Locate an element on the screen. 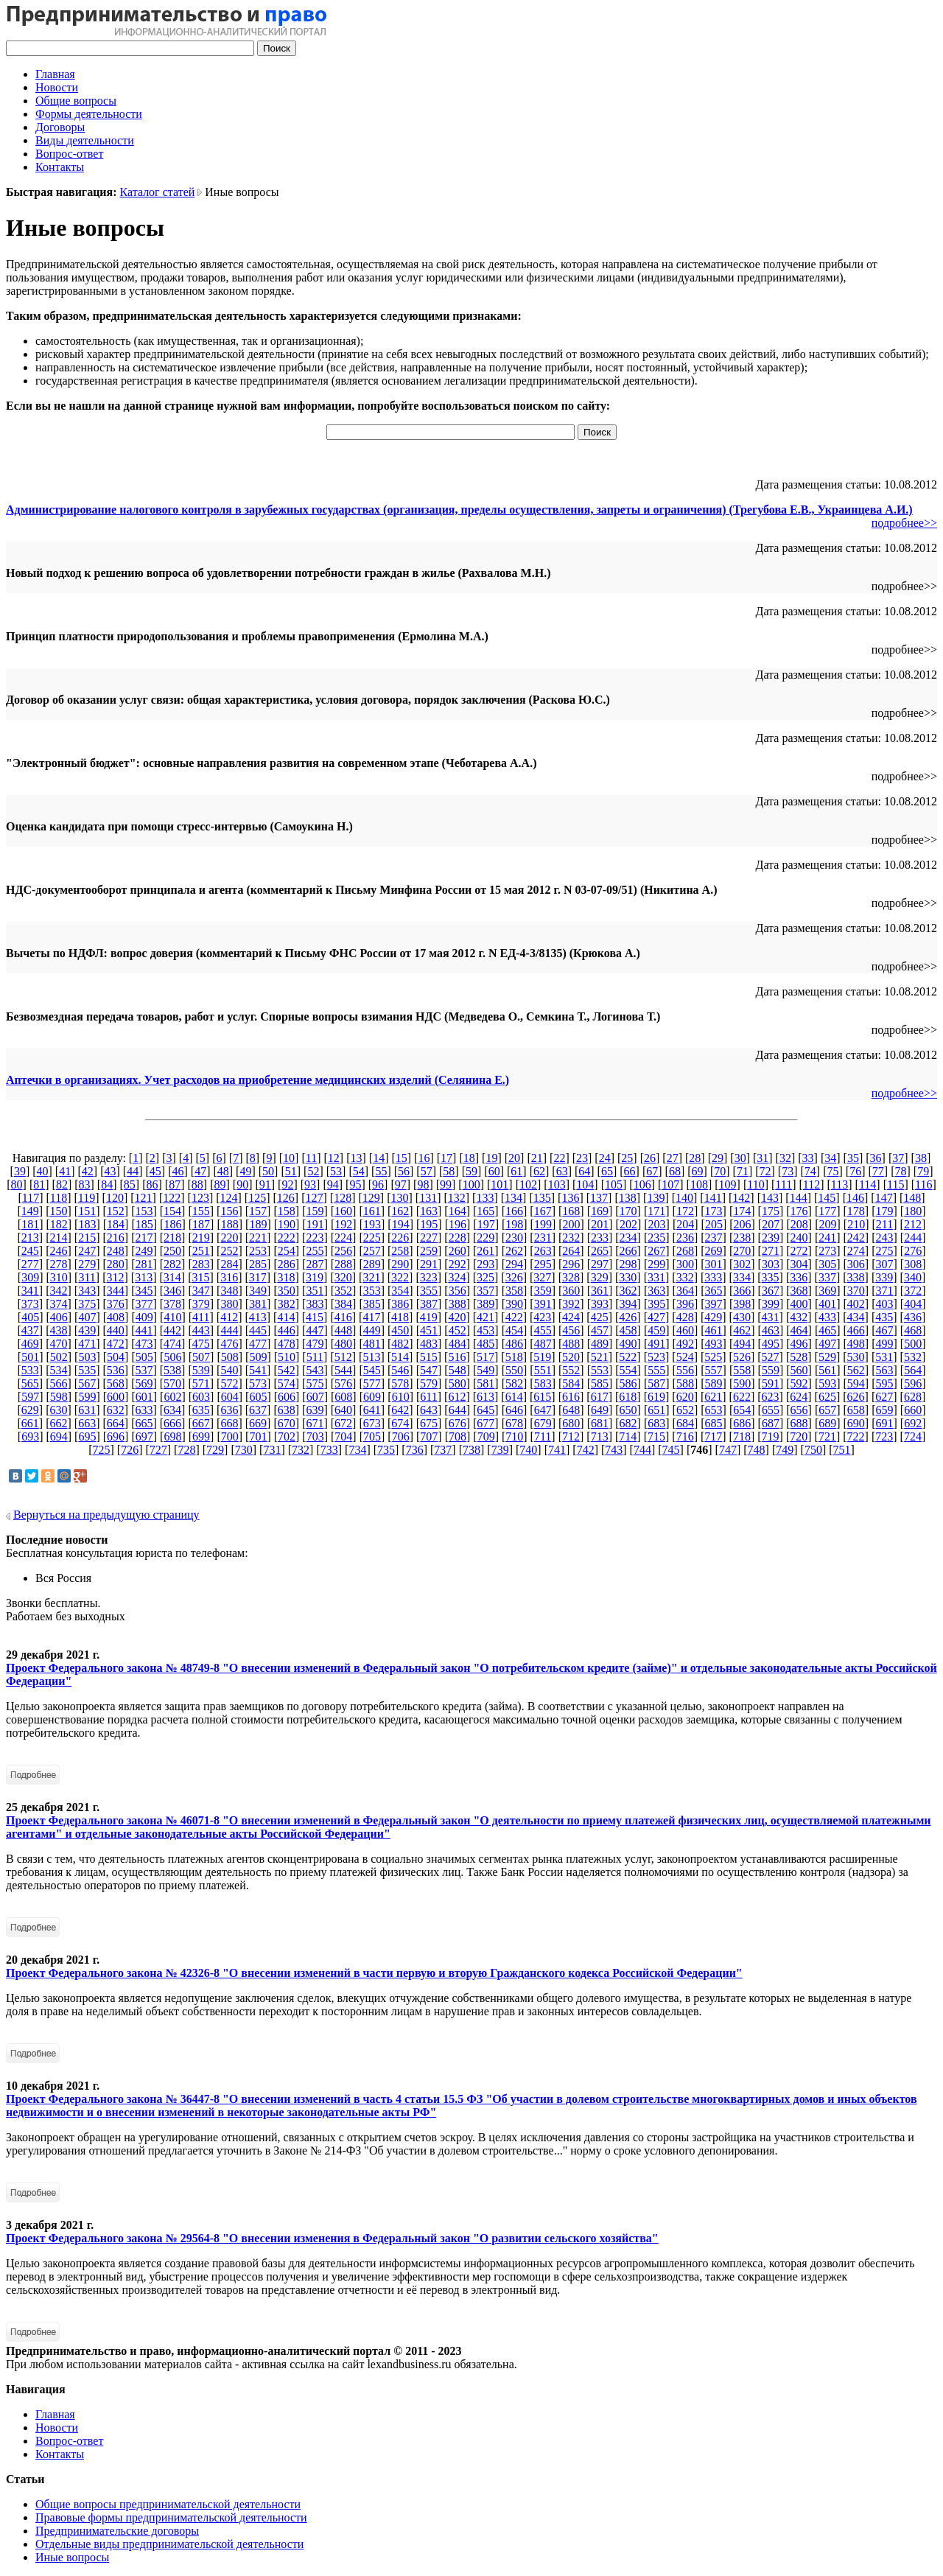 This screenshot has height=2576, width=943. 383 is located at coordinates (314, 1304).